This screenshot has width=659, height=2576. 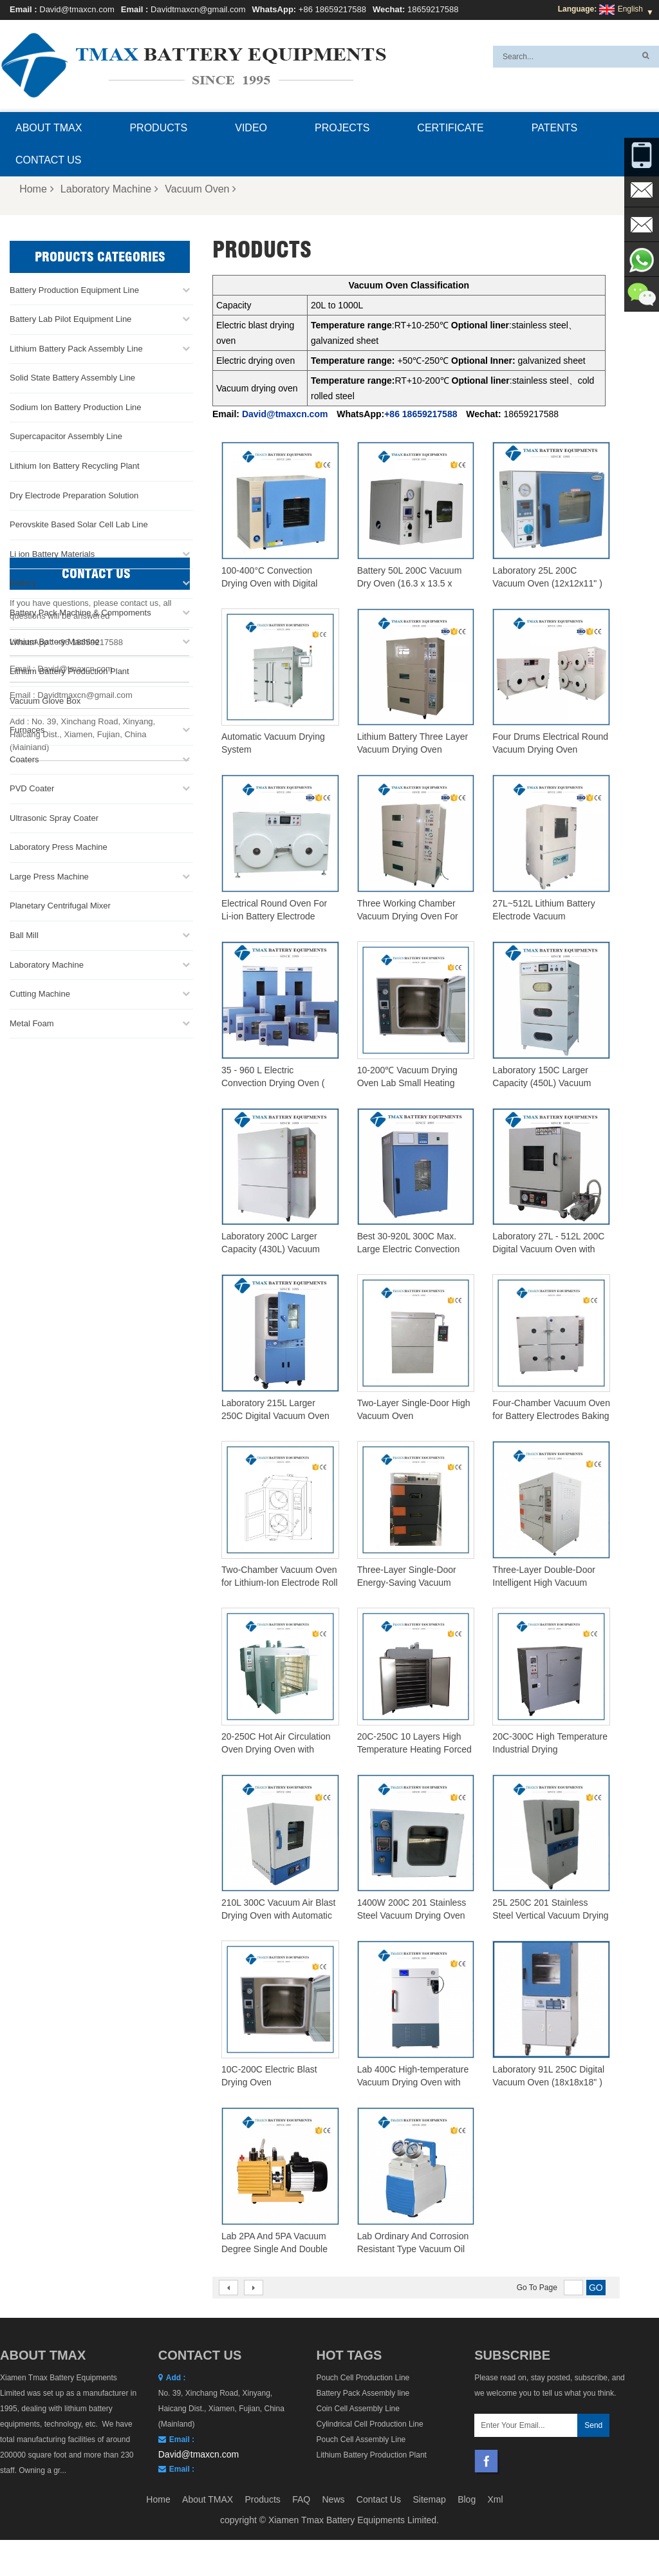 I want to click on +86 18659217588, so click(x=332, y=9).